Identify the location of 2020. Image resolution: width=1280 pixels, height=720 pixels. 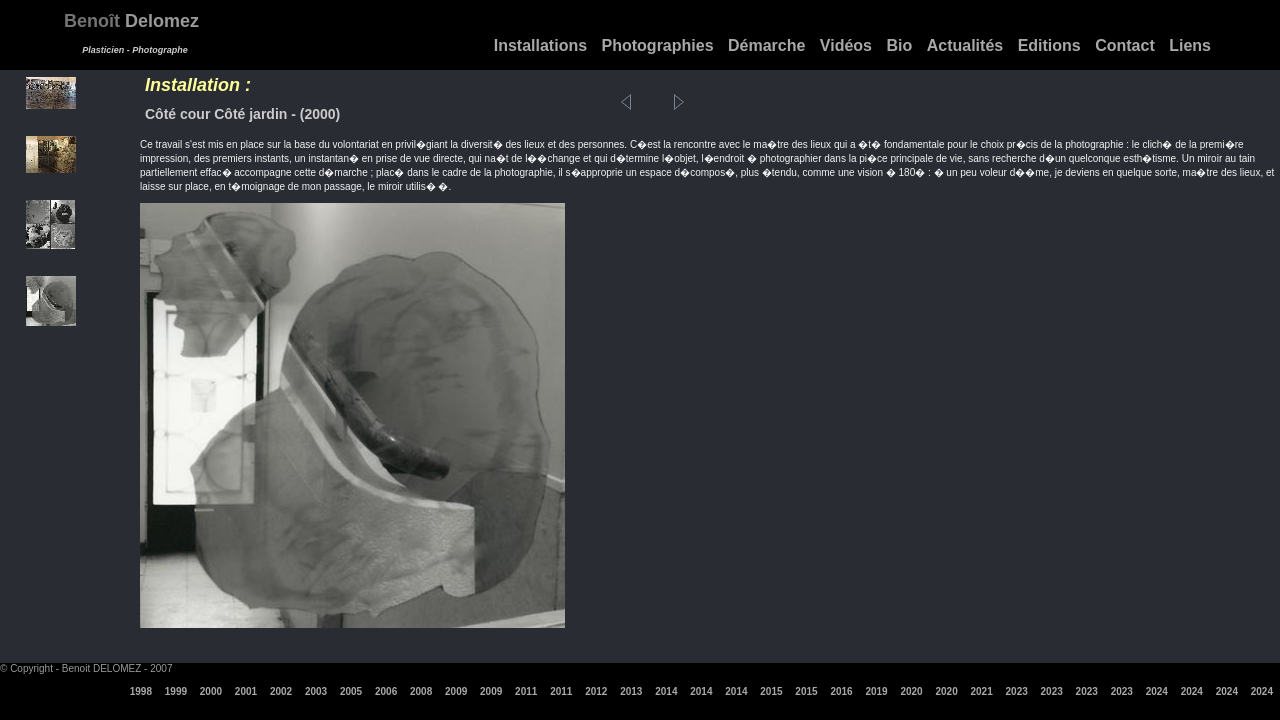
(911, 691).